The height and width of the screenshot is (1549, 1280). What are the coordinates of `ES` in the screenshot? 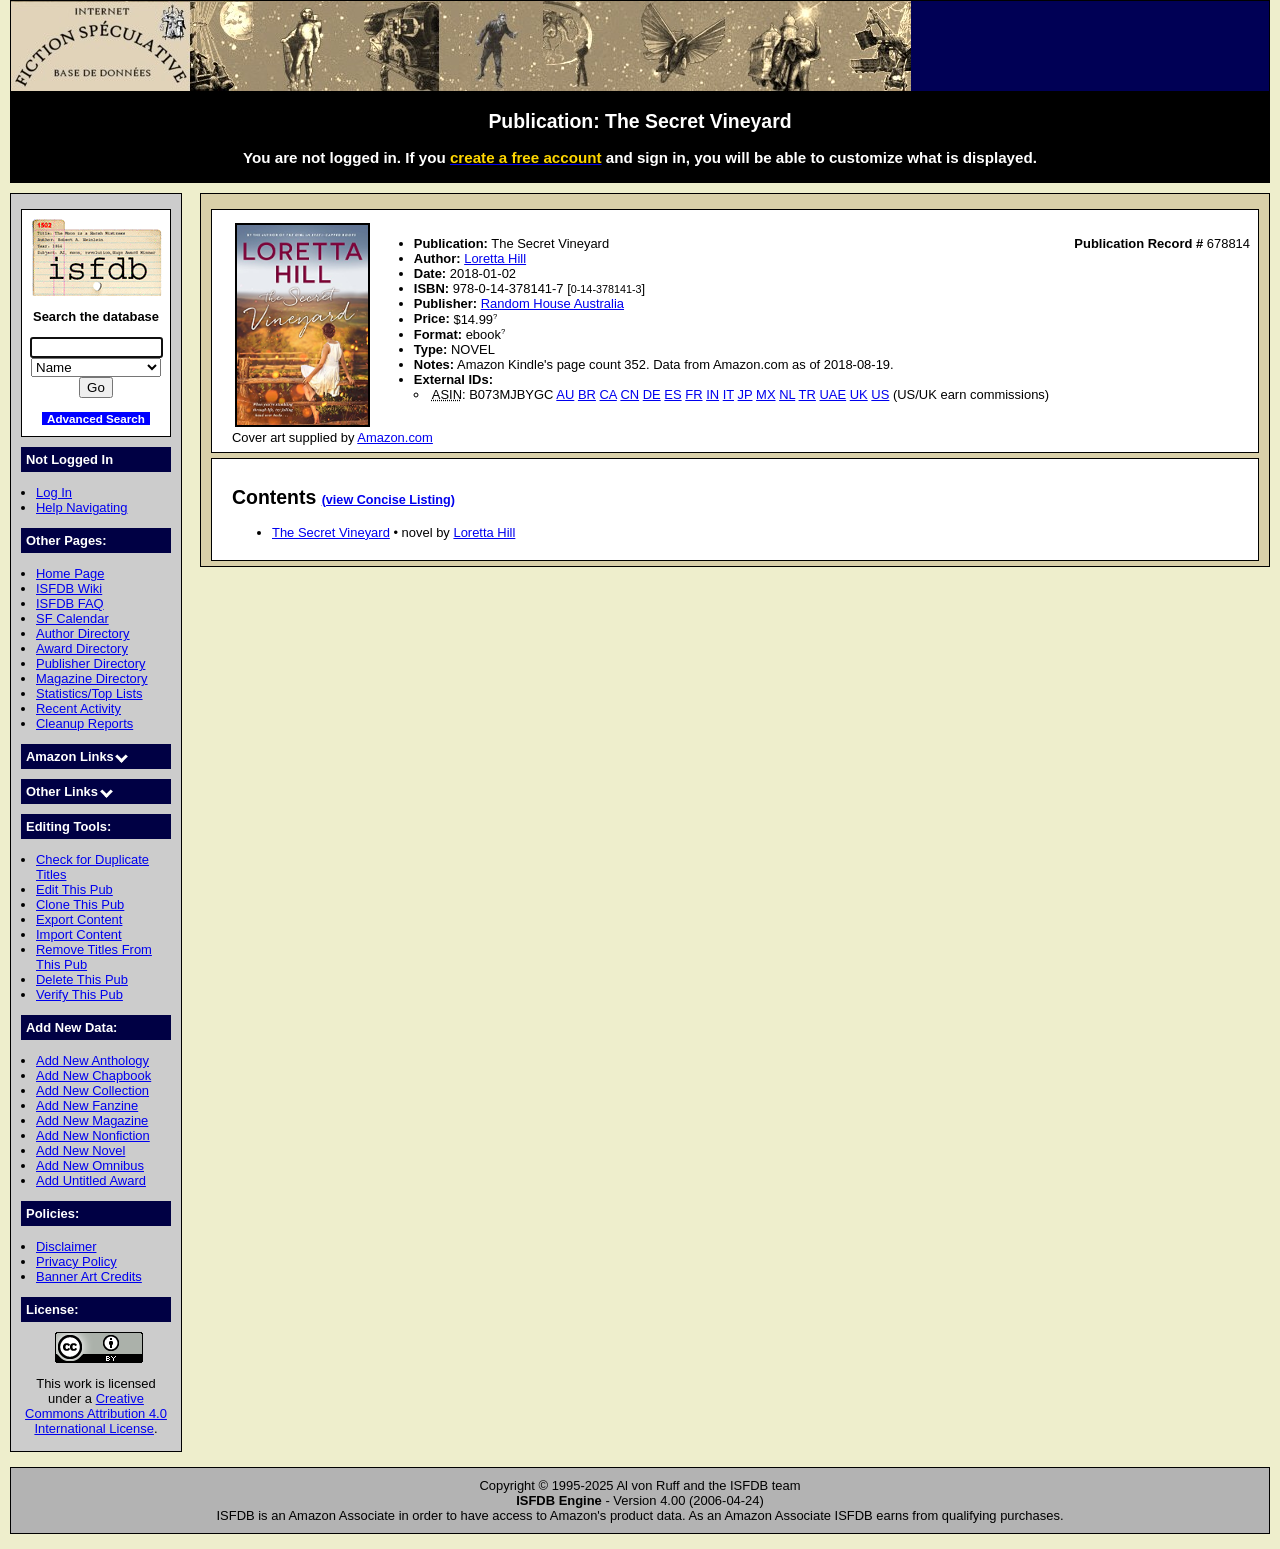 It's located at (672, 394).